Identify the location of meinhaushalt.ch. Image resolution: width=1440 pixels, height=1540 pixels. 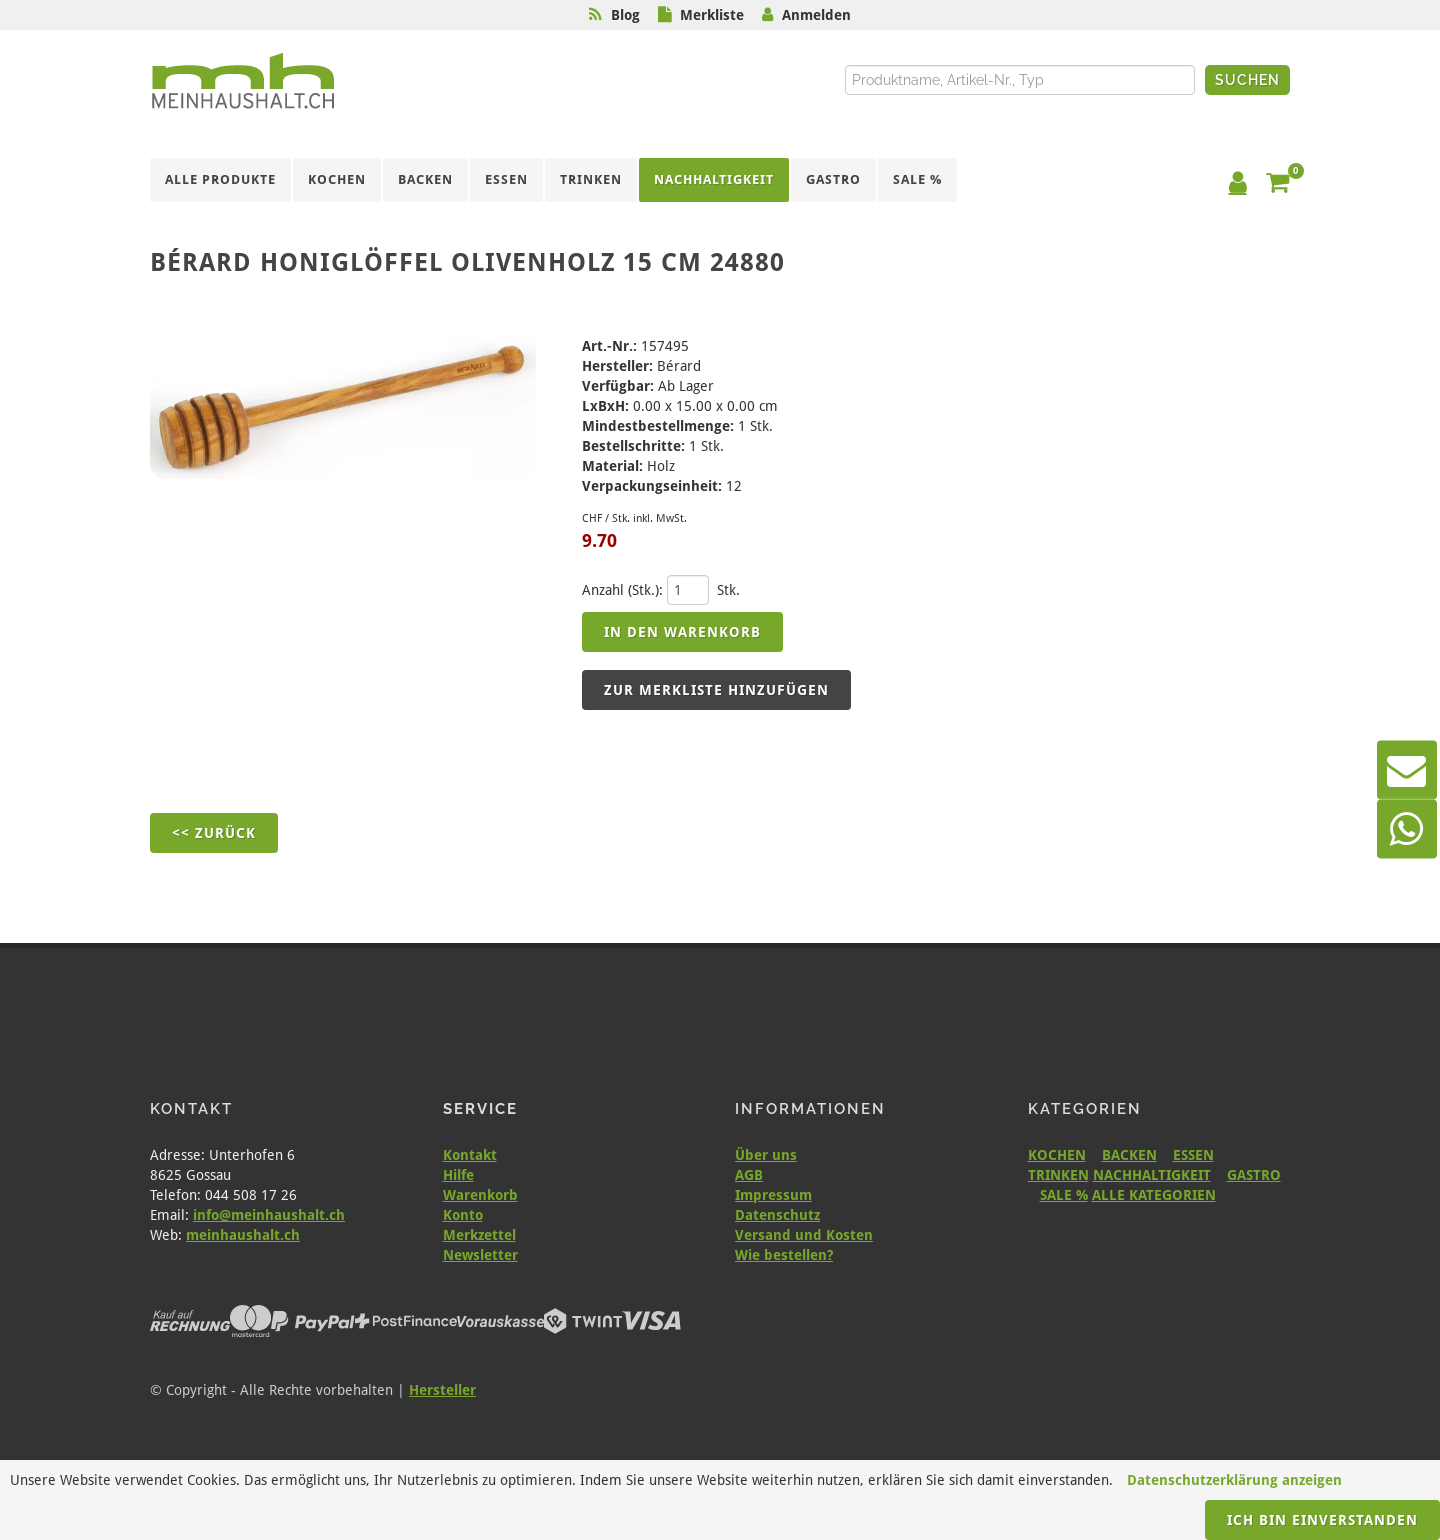
(243, 1235).